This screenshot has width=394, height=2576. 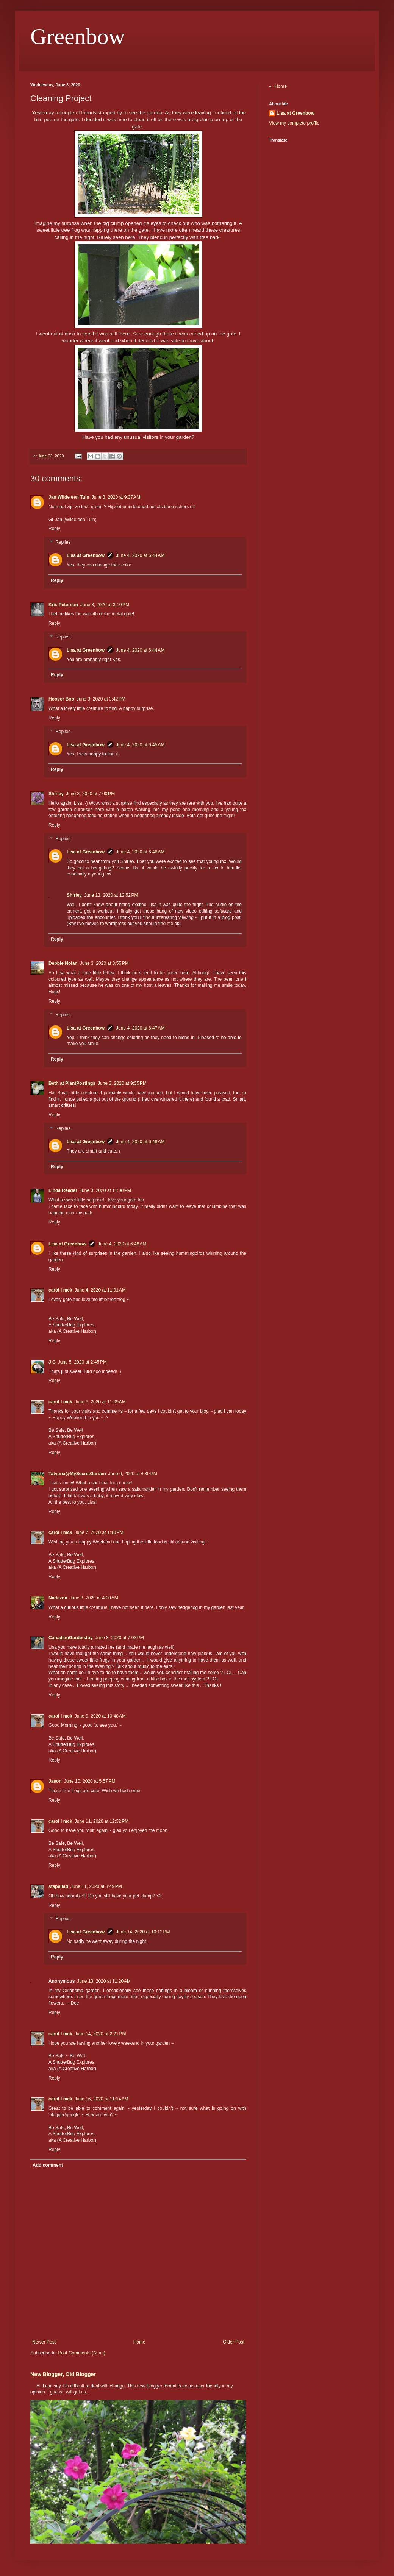 I want to click on J C, so click(x=52, y=1362).